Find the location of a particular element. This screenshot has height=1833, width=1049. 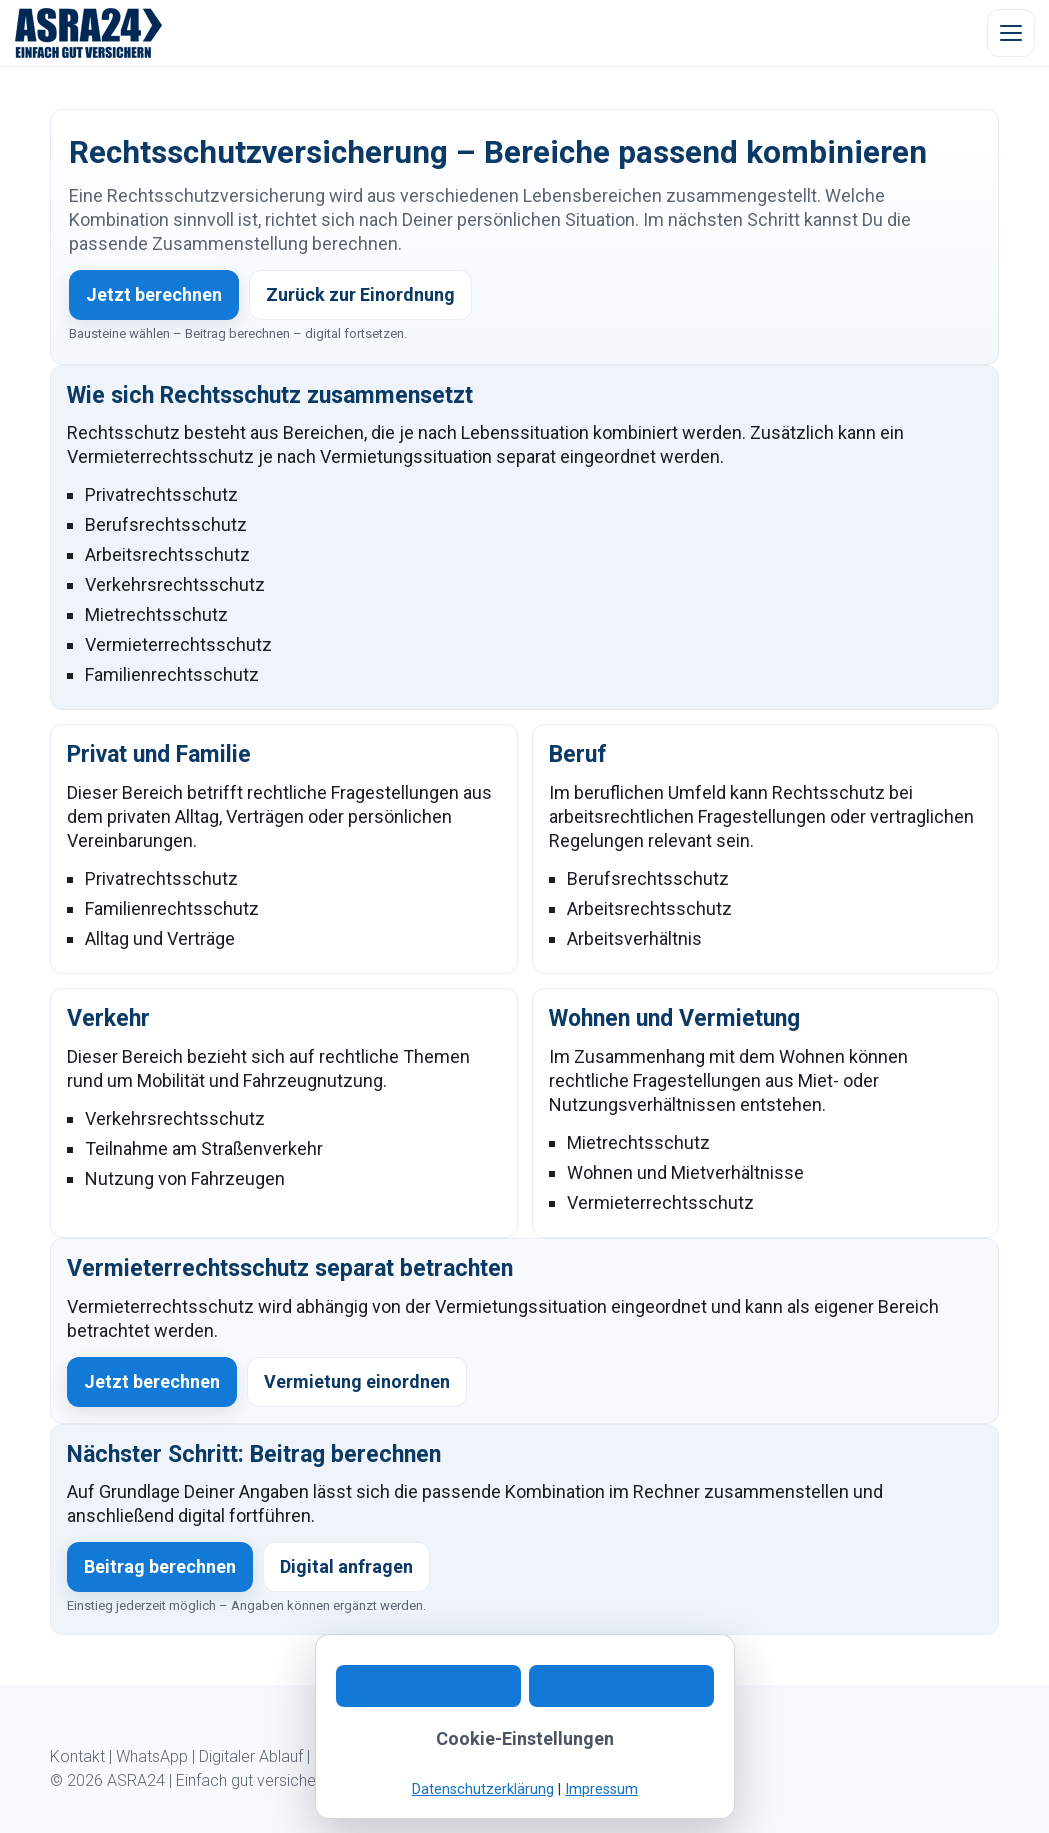

Kundeninformation is located at coordinates (380, 1756).